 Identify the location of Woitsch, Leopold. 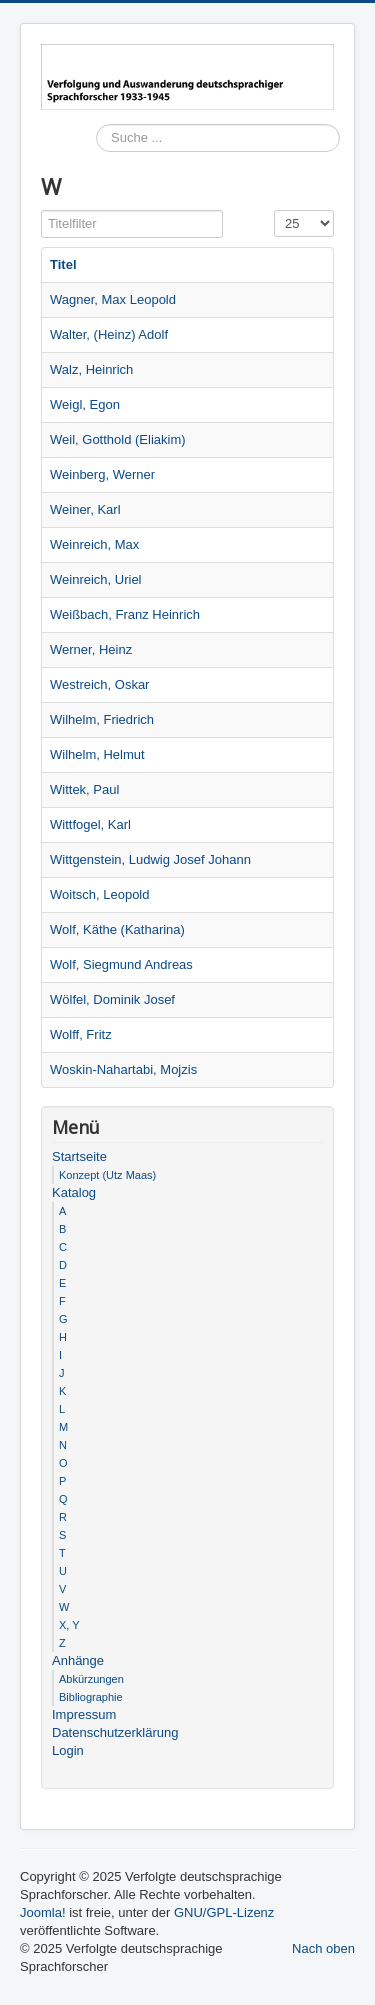
(100, 894).